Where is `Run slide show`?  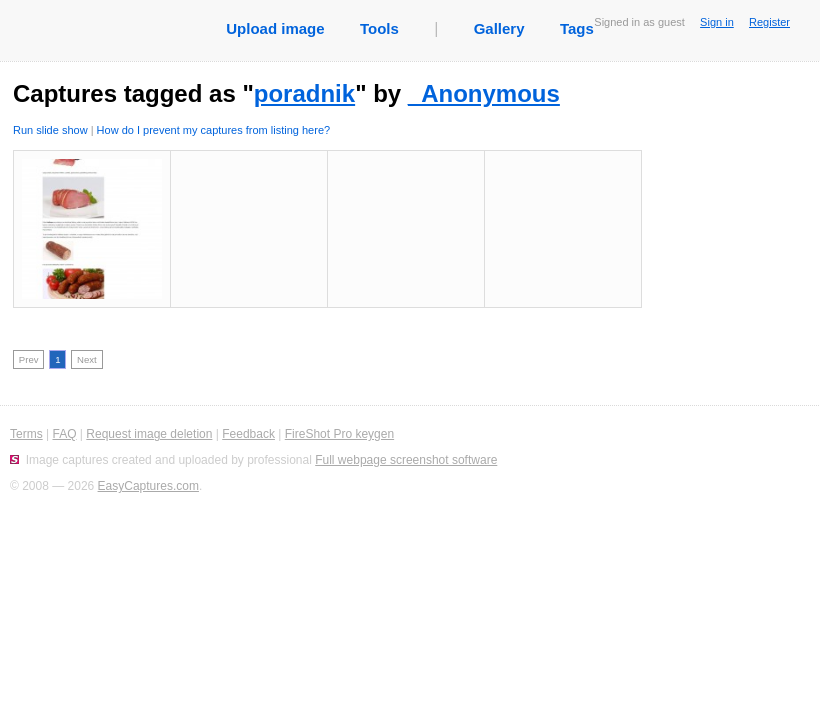 Run slide show is located at coordinates (50, 130).